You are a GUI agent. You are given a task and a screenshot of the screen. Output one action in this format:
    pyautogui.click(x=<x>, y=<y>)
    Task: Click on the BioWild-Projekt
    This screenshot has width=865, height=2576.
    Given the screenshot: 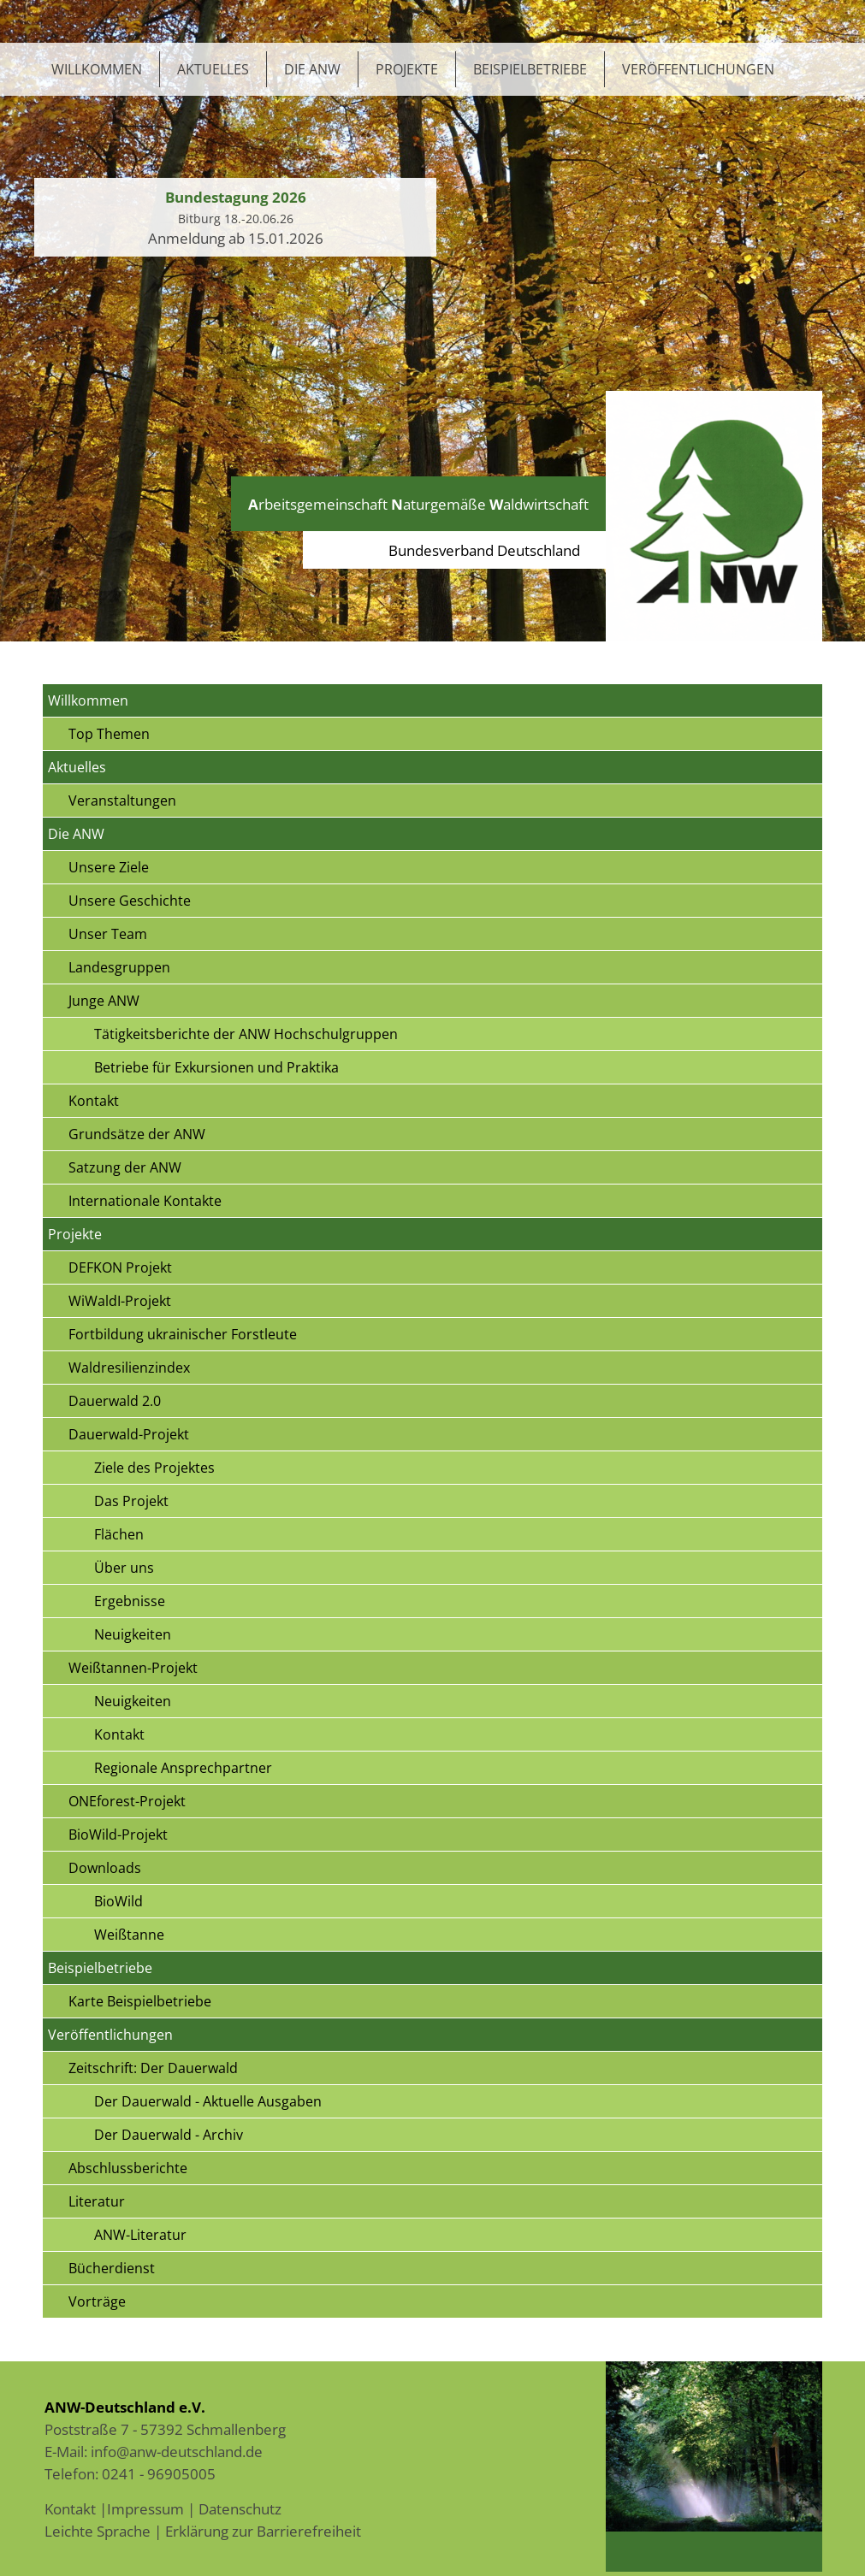 What is the action you would take?
    pyautogui.click(x=118, y=1834)
    